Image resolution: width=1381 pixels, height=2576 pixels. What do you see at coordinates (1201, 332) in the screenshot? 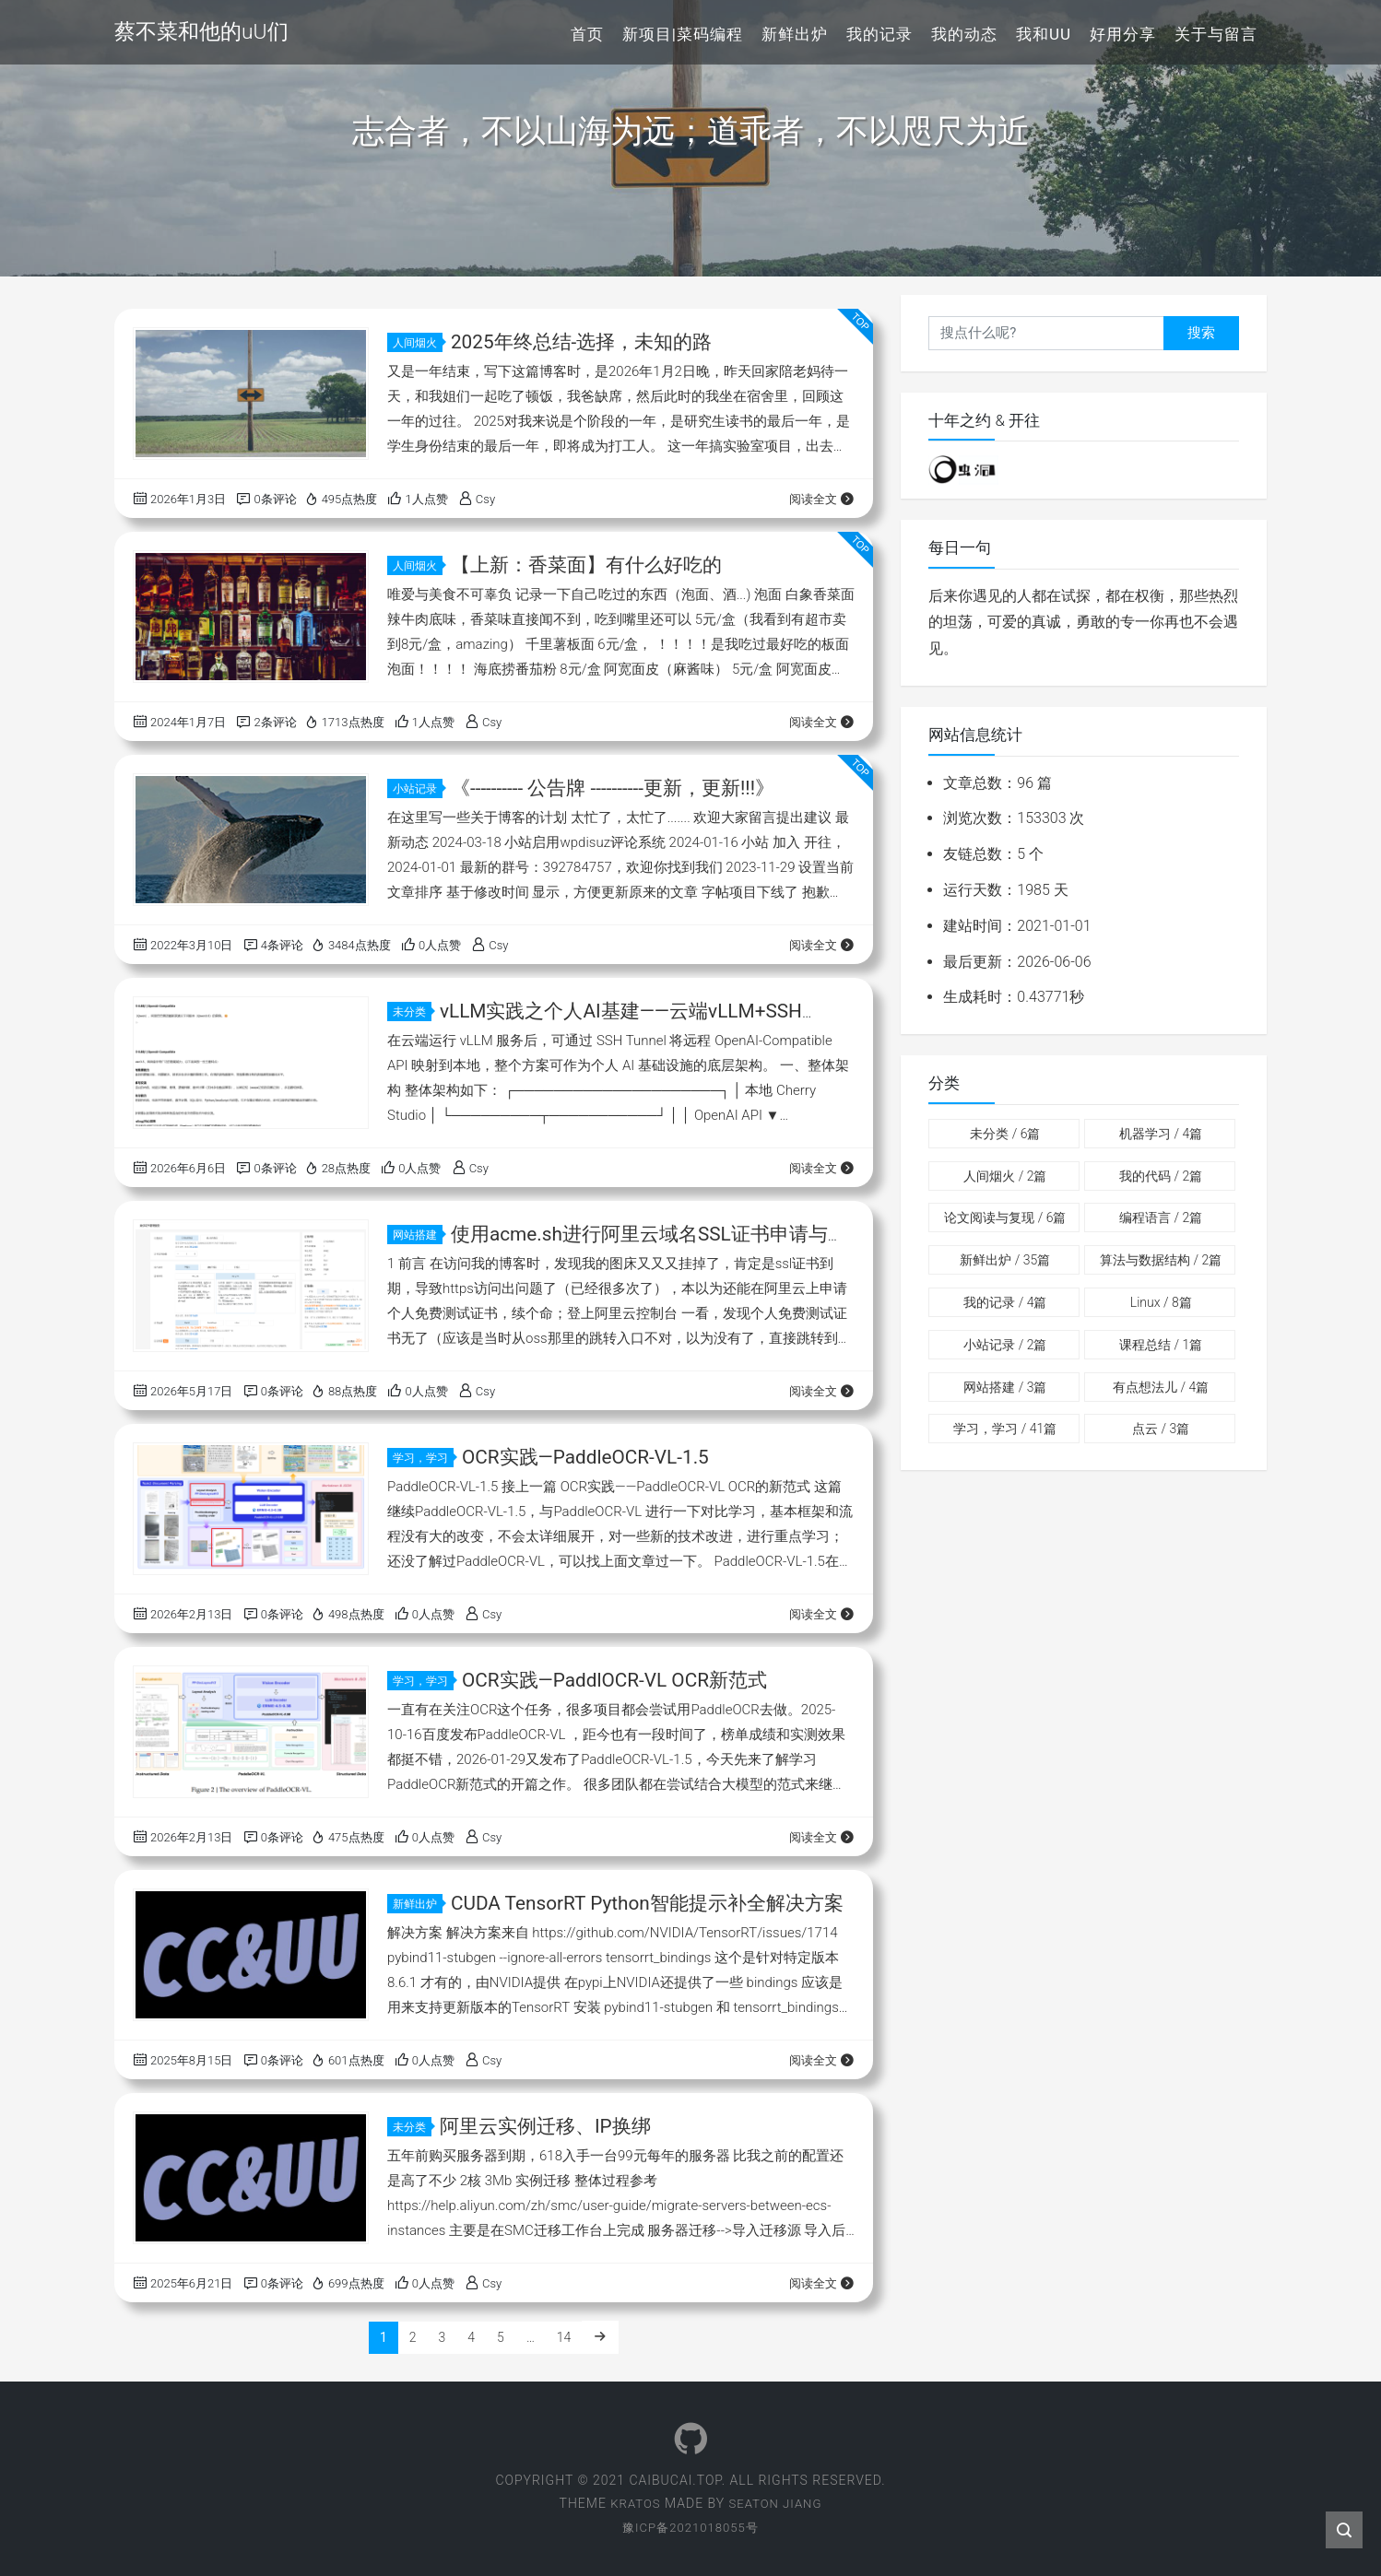
I see `搜索` at bounding box center [1201, 332].